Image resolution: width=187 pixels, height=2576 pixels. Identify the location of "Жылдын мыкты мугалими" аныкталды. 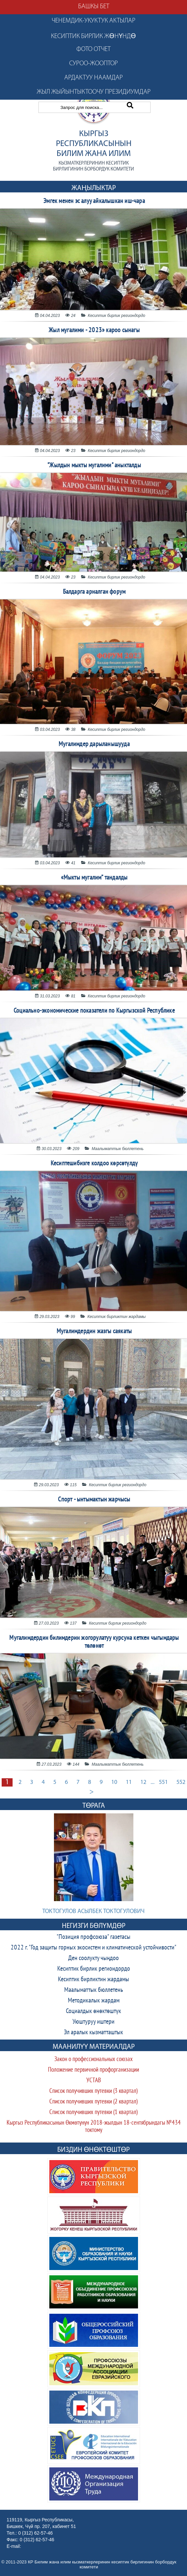
(94, 466).